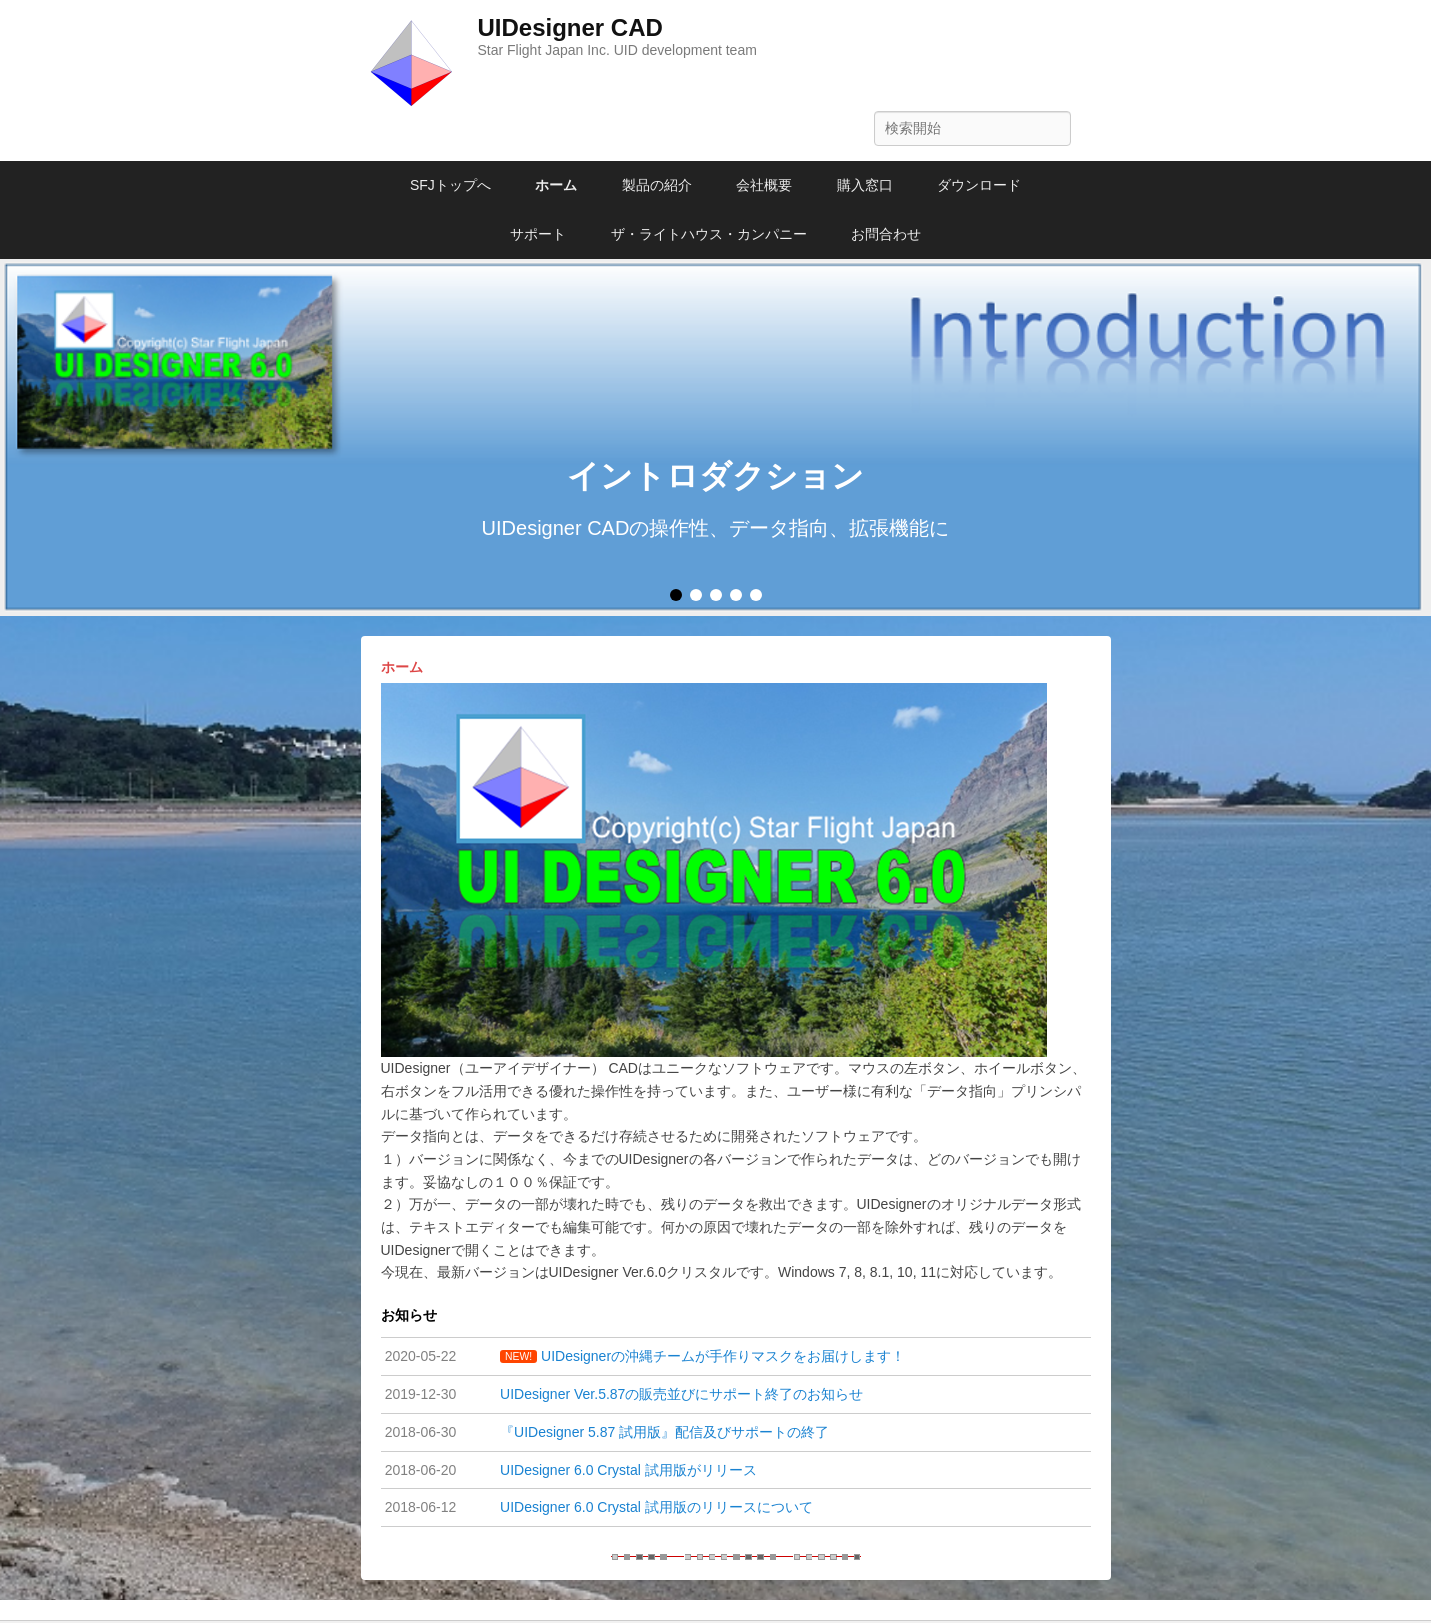 The image size is (1431, 1623). Describe the element at coordinates (450, 185) in the screenshot. I see `SFJトップへ` at that location.